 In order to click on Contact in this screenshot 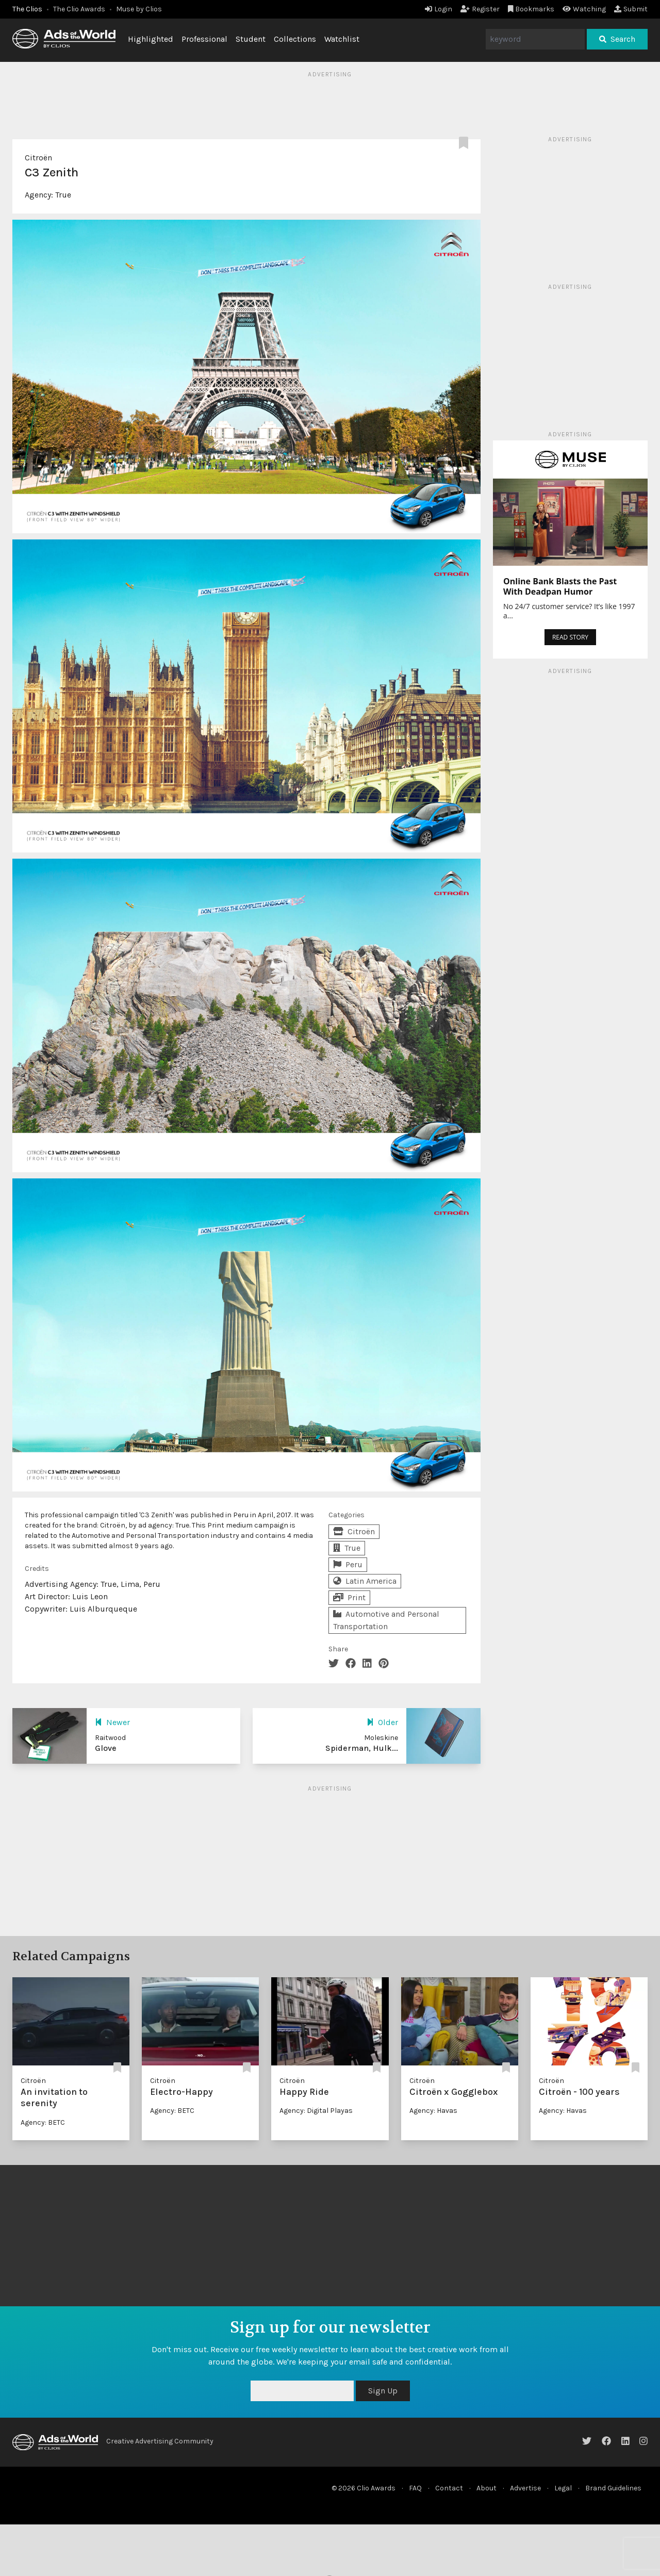, I will do `click(449, 2488)`.